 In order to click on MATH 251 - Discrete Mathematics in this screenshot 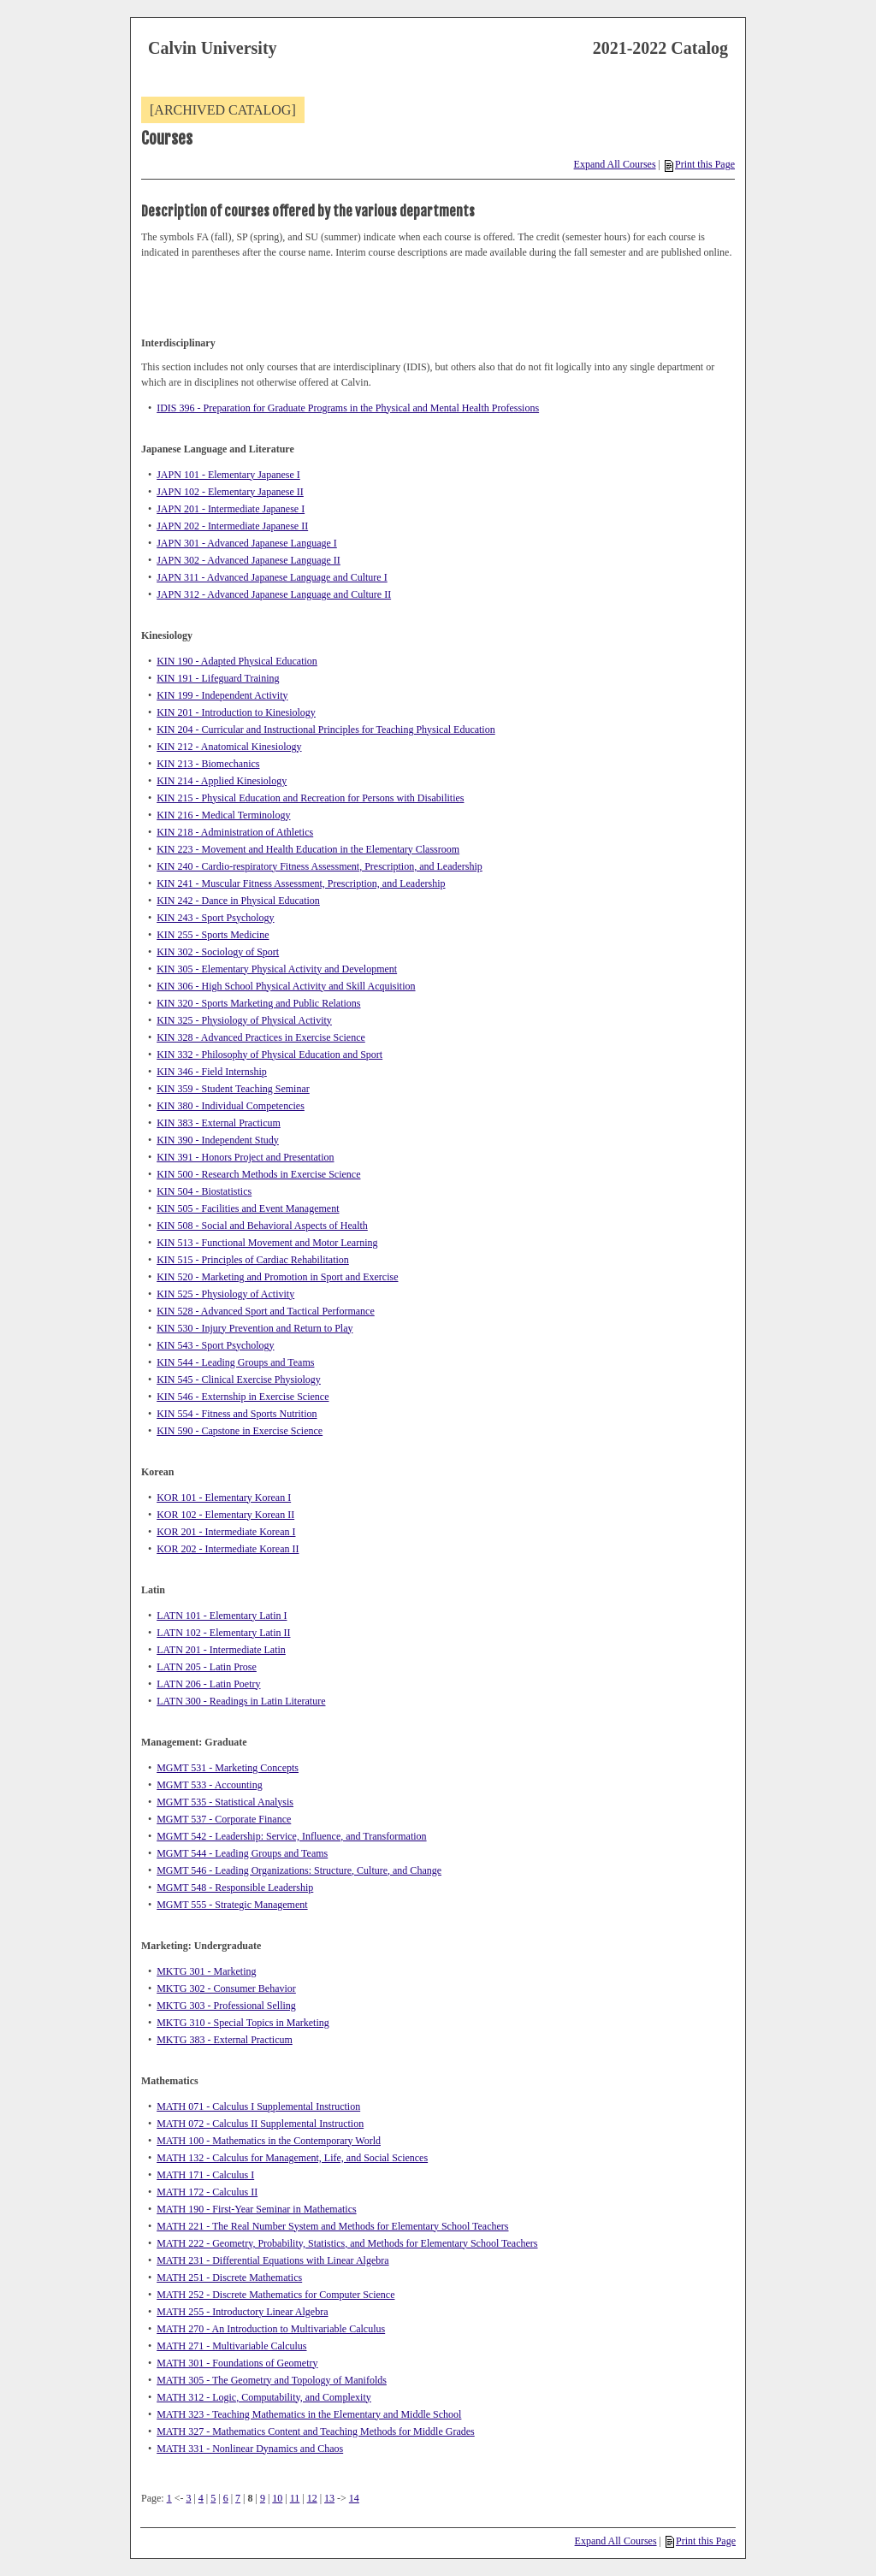, I will do `click(229, 2278)`.